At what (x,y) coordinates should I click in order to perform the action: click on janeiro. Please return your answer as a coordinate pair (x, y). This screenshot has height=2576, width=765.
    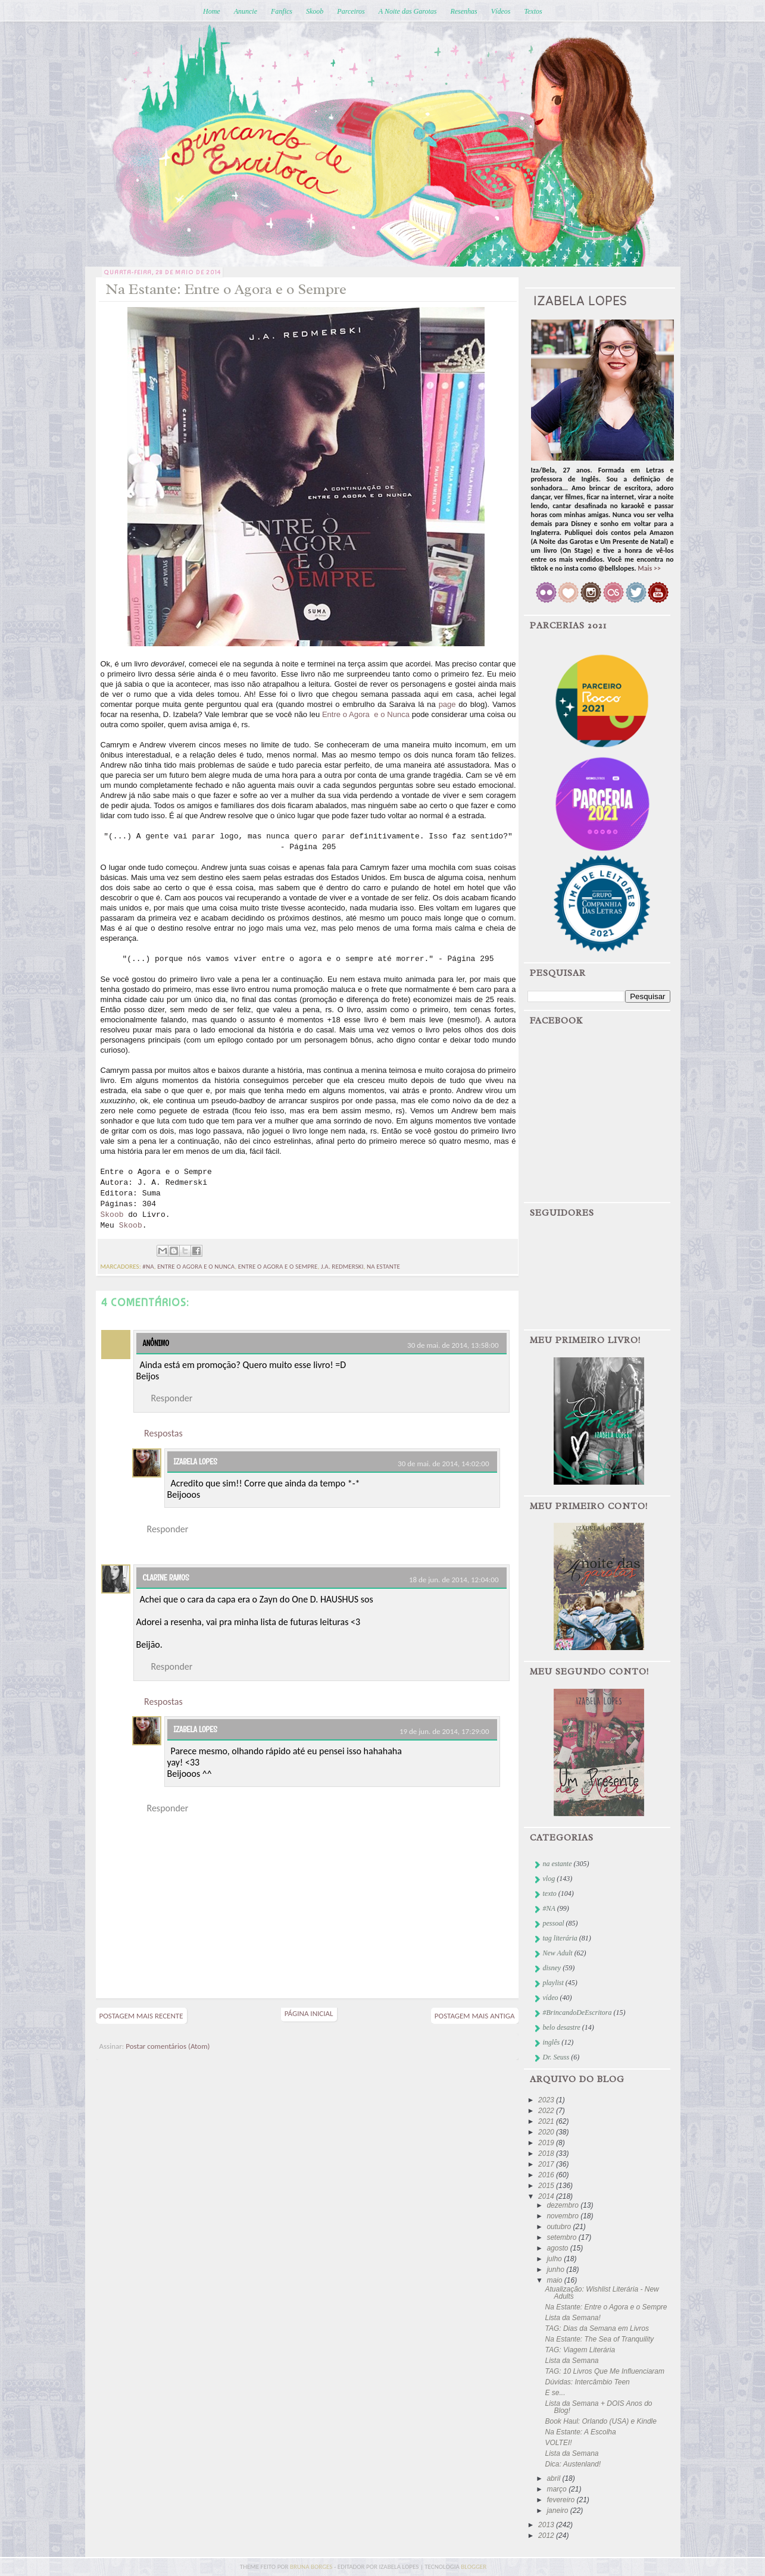
    Looking at the image, I should click on (558, 2510).